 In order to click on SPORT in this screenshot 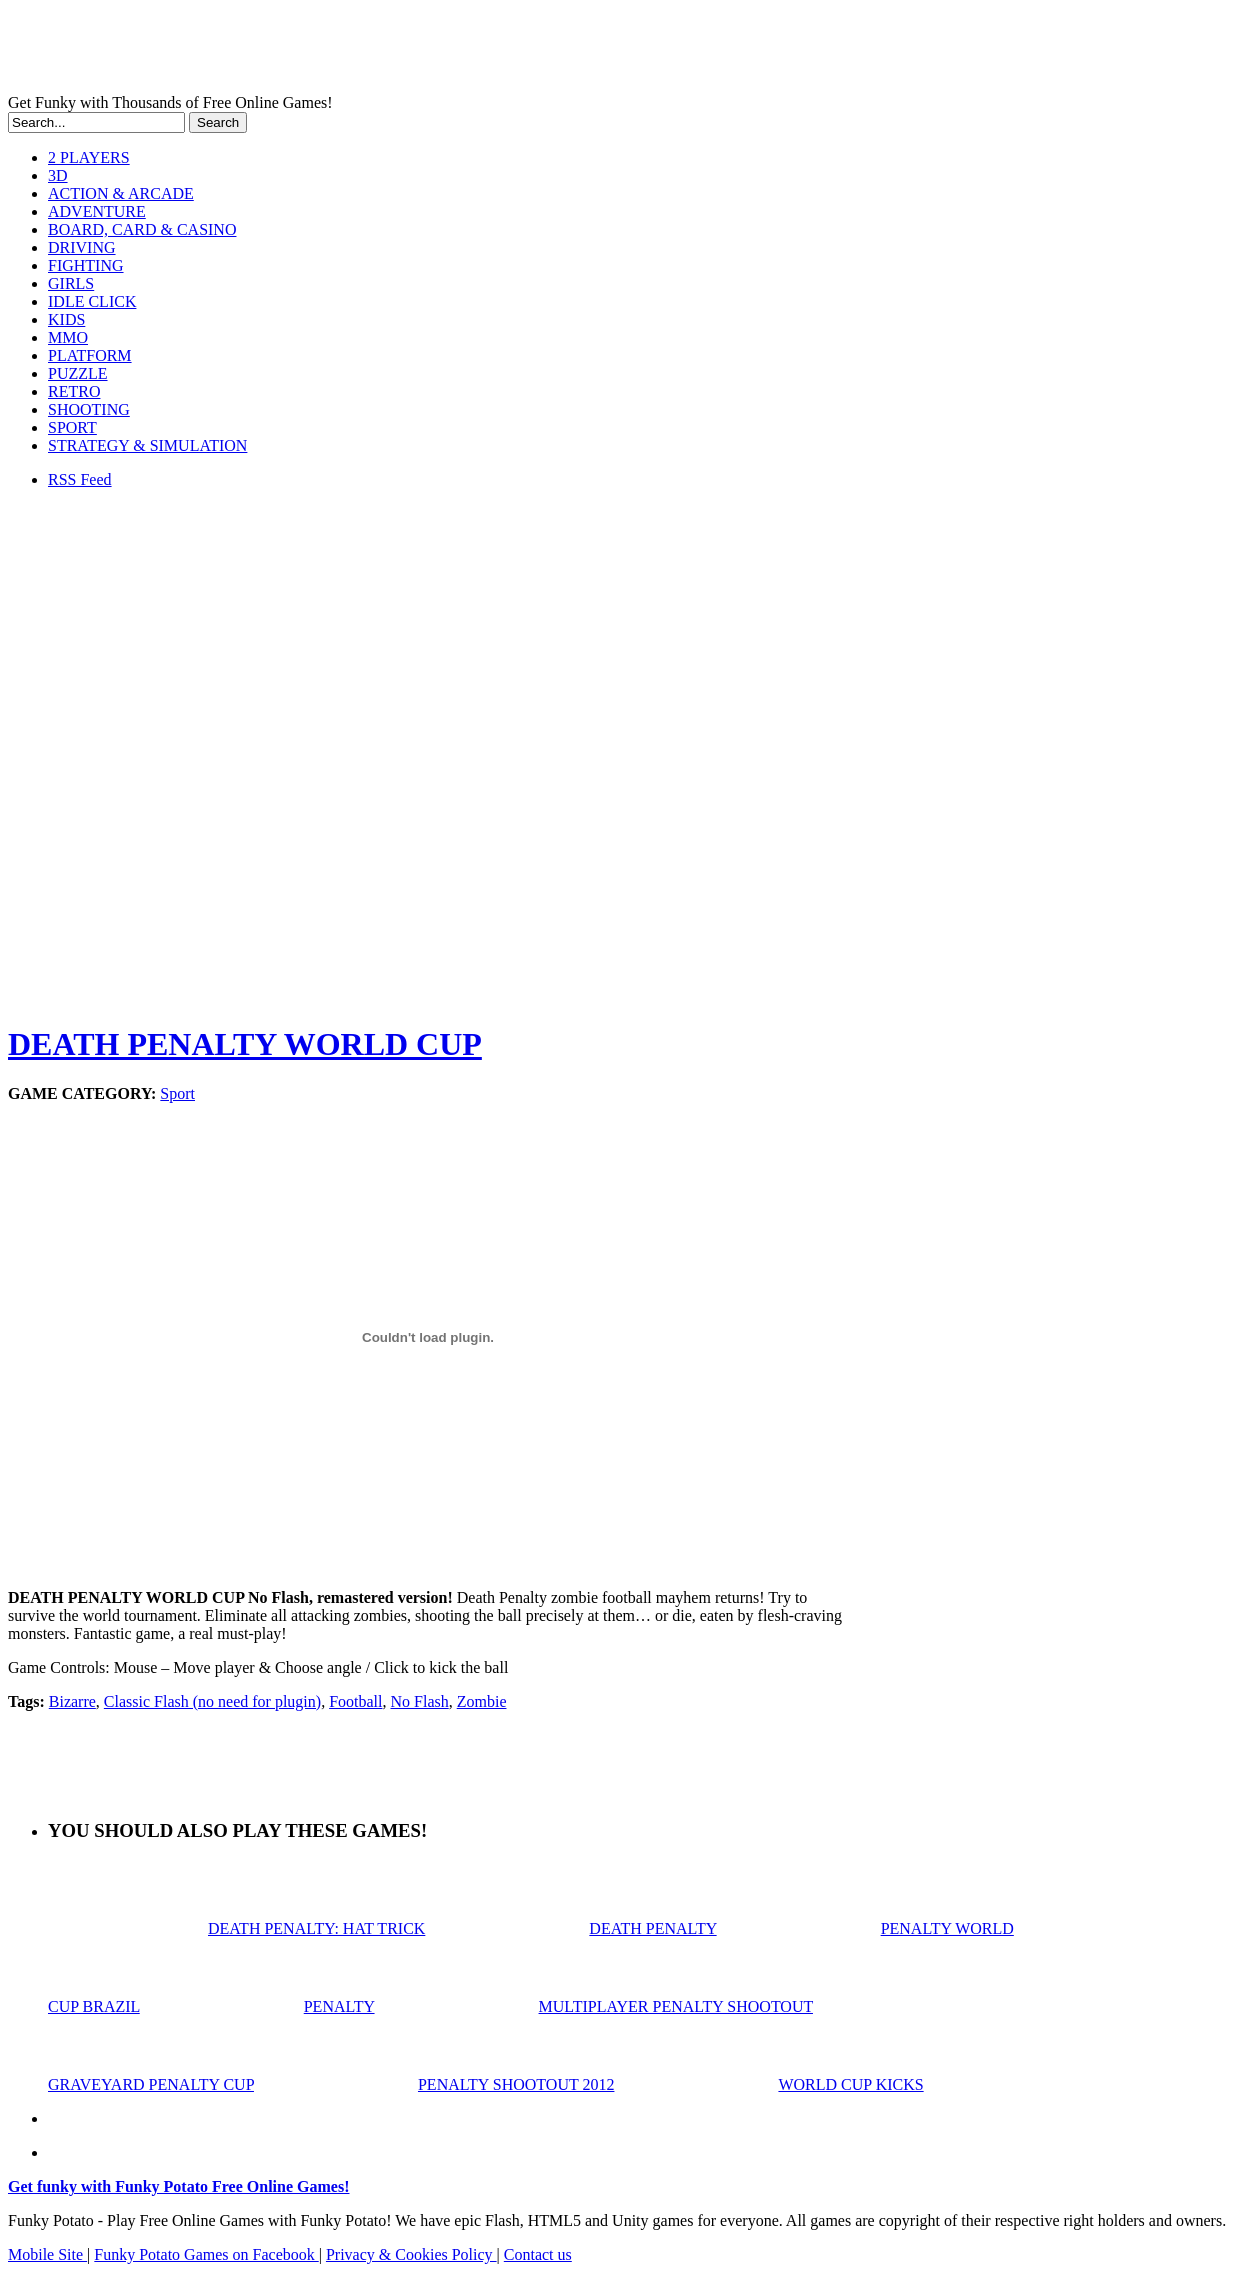, I will do `click(72, 427)`.